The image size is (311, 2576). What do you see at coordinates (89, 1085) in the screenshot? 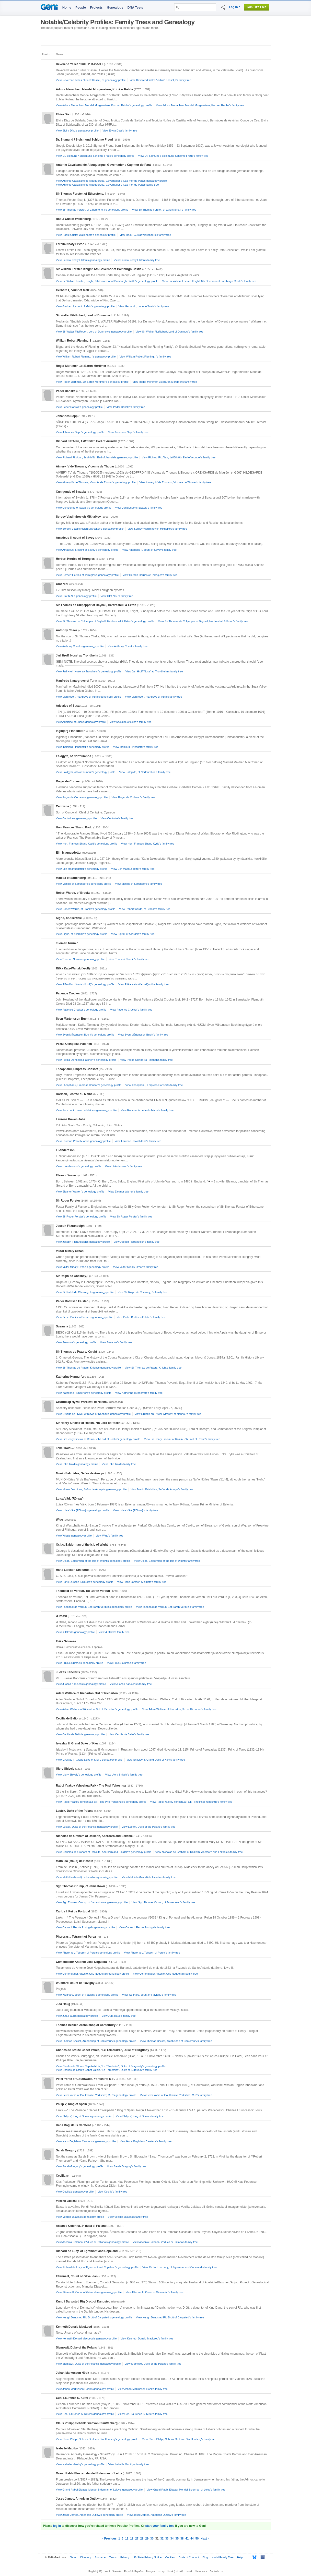
I see `View Theophanu, Empress Consort's genealogy profile` at bounding box center [89, 1085].